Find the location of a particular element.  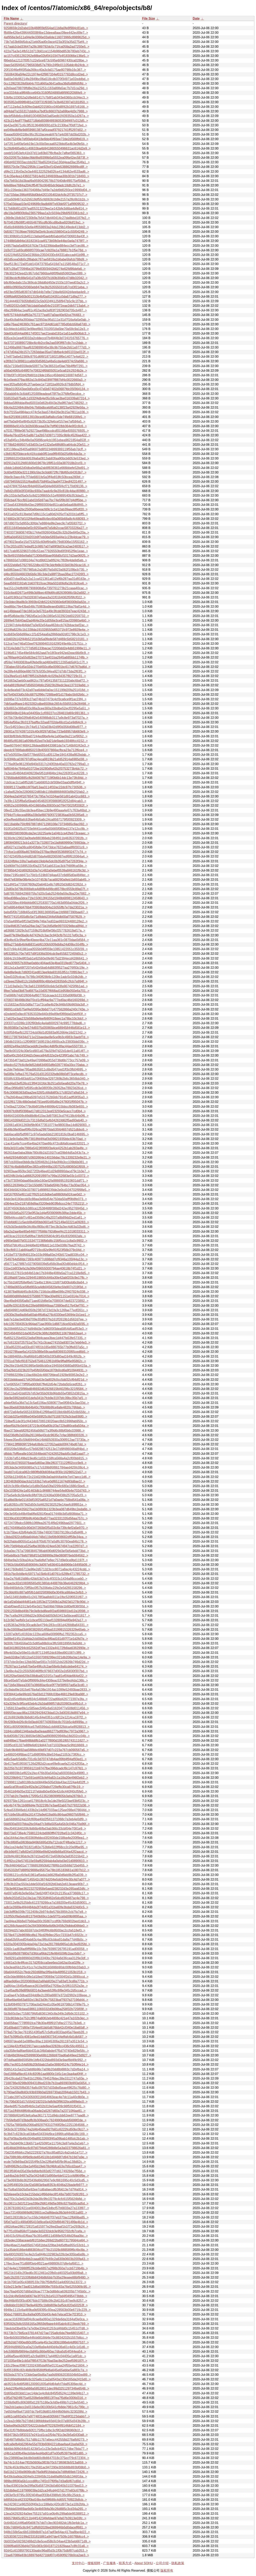

a56a04065c648f07e708324f6fd05051e5ca61fc2924b2e..> is located at coordinates (45, 370).